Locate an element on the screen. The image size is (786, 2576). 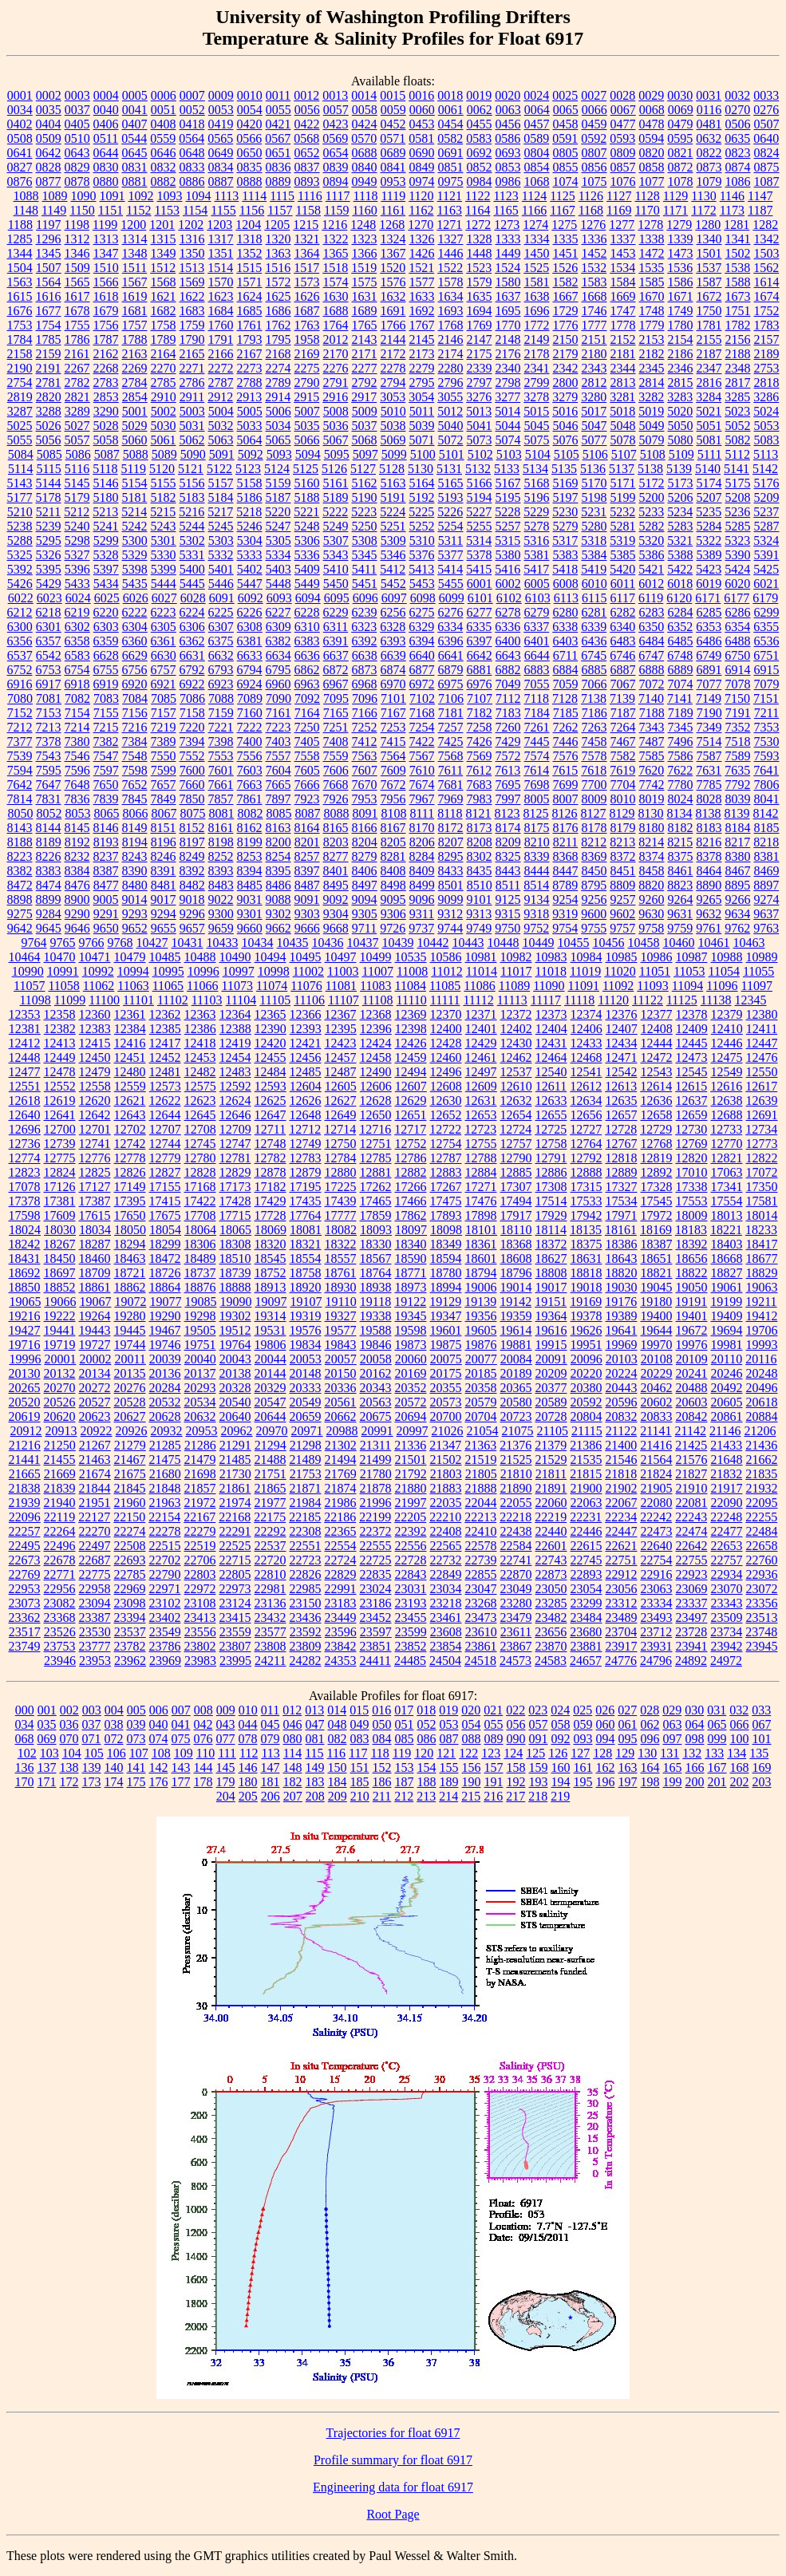
5214 is located at coordinates (134, 512).